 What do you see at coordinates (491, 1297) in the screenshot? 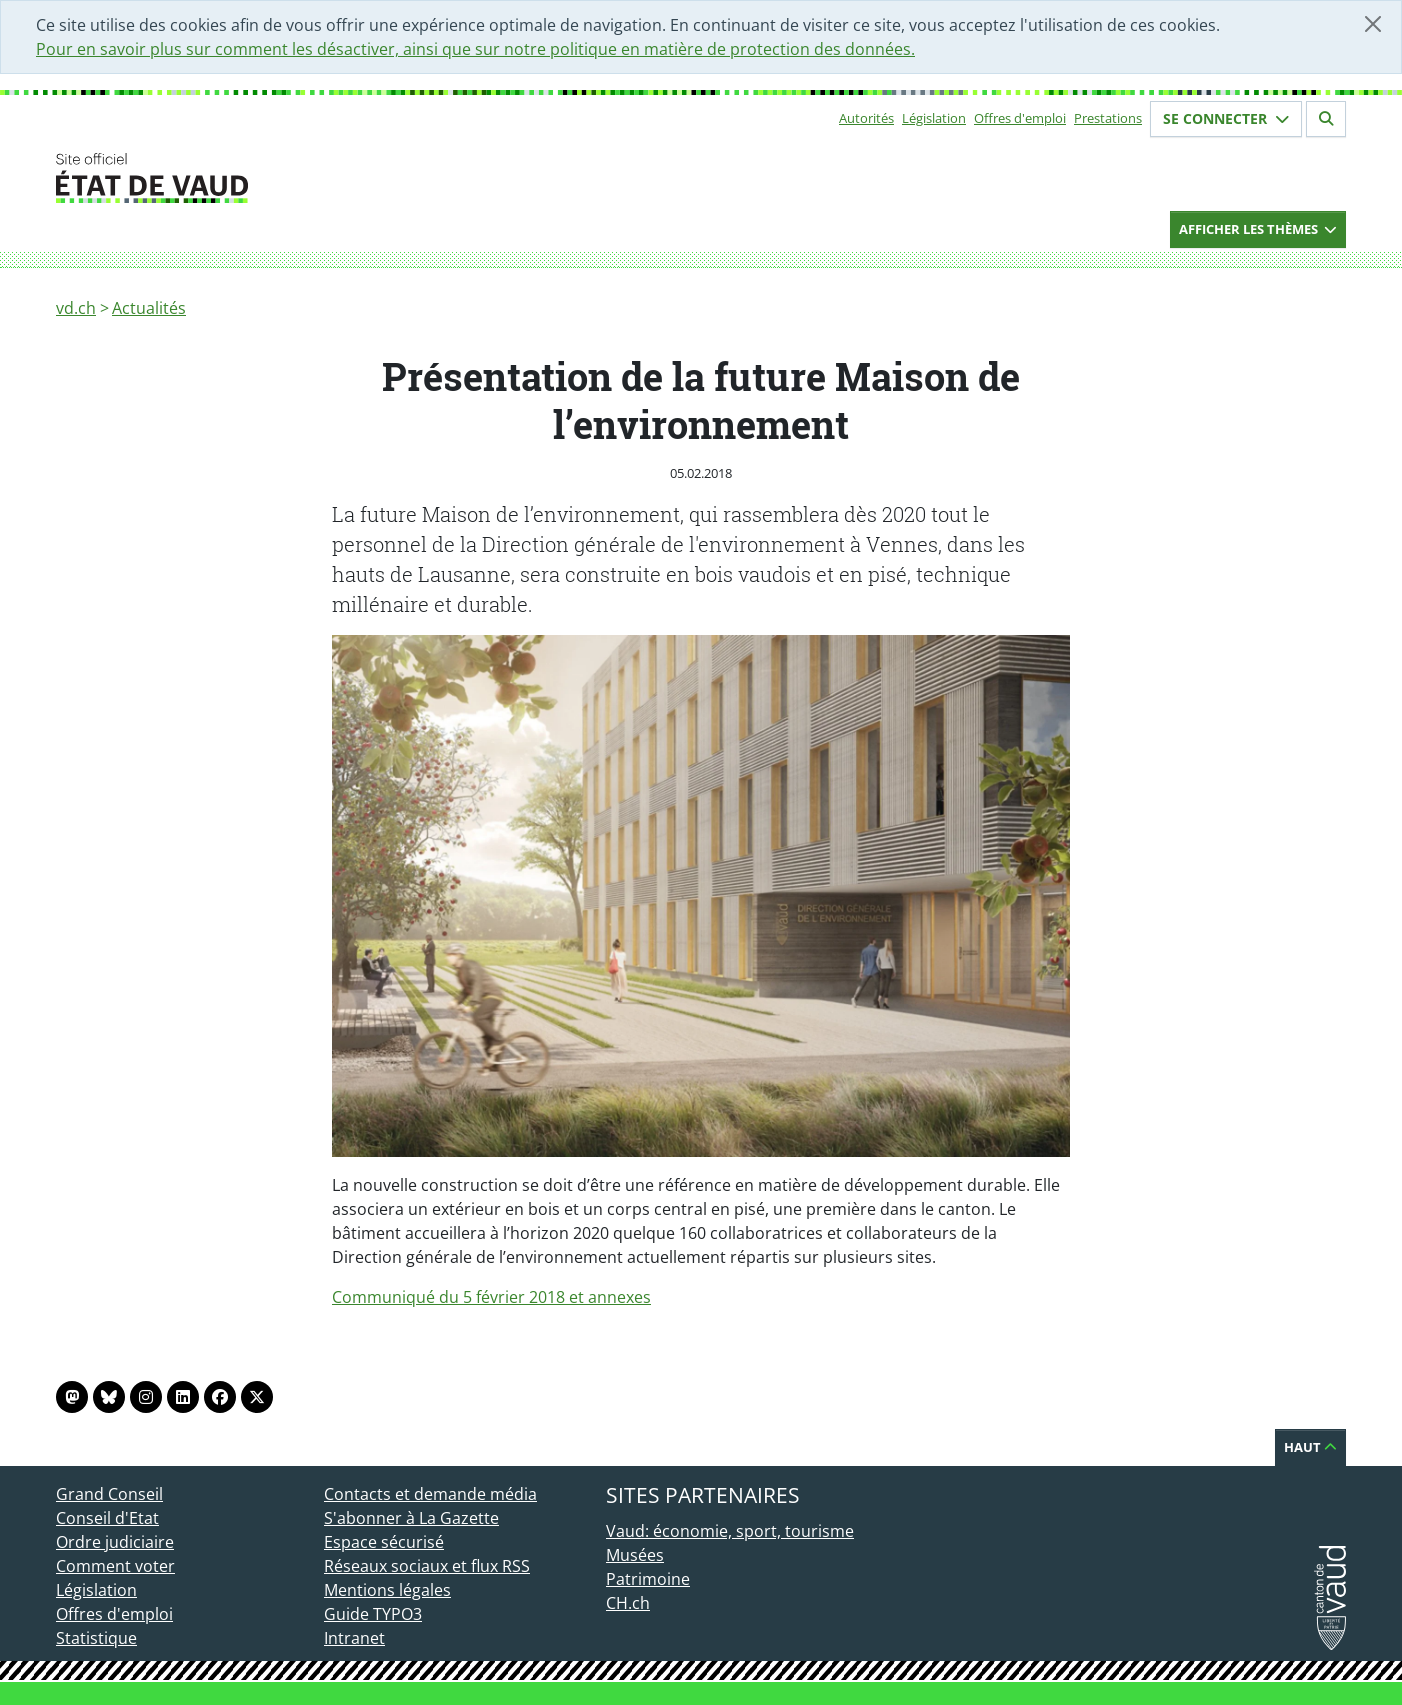
I see `Communiqué du 5 février 2018 et annexes` at bounding box center [491, 1297].